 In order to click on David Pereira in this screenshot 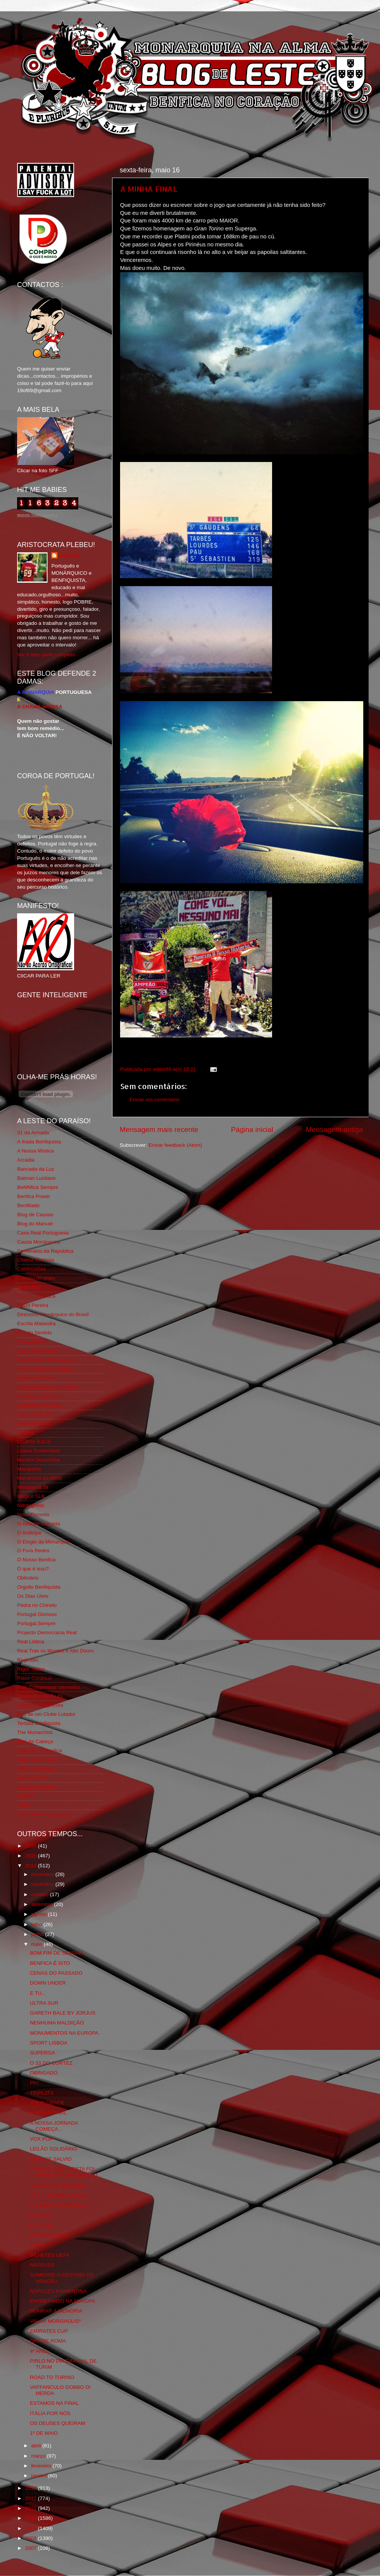, I will do `click(32, 1305)`.